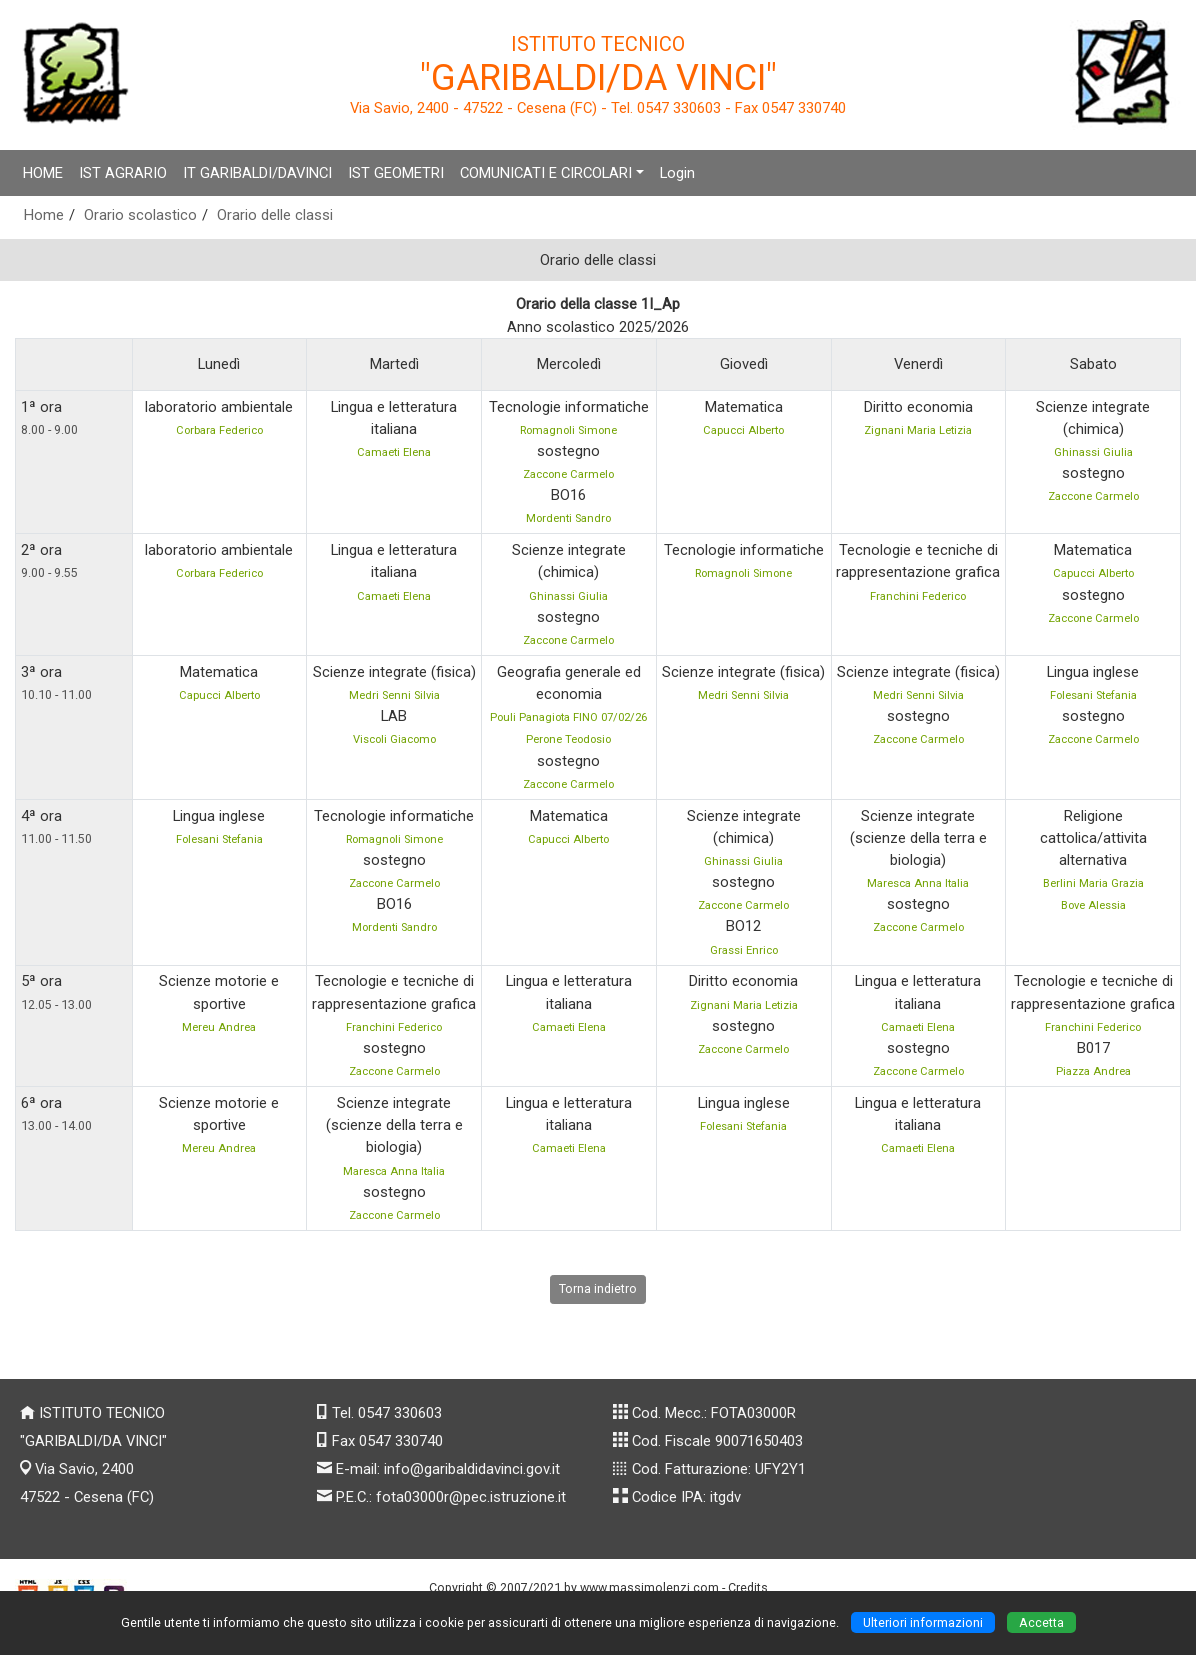 This screenshot has height=1655, width=1196. Describe the element at coordinates (568, 474) in the screenshot. I see `Zaccone Carmelo` at that location.